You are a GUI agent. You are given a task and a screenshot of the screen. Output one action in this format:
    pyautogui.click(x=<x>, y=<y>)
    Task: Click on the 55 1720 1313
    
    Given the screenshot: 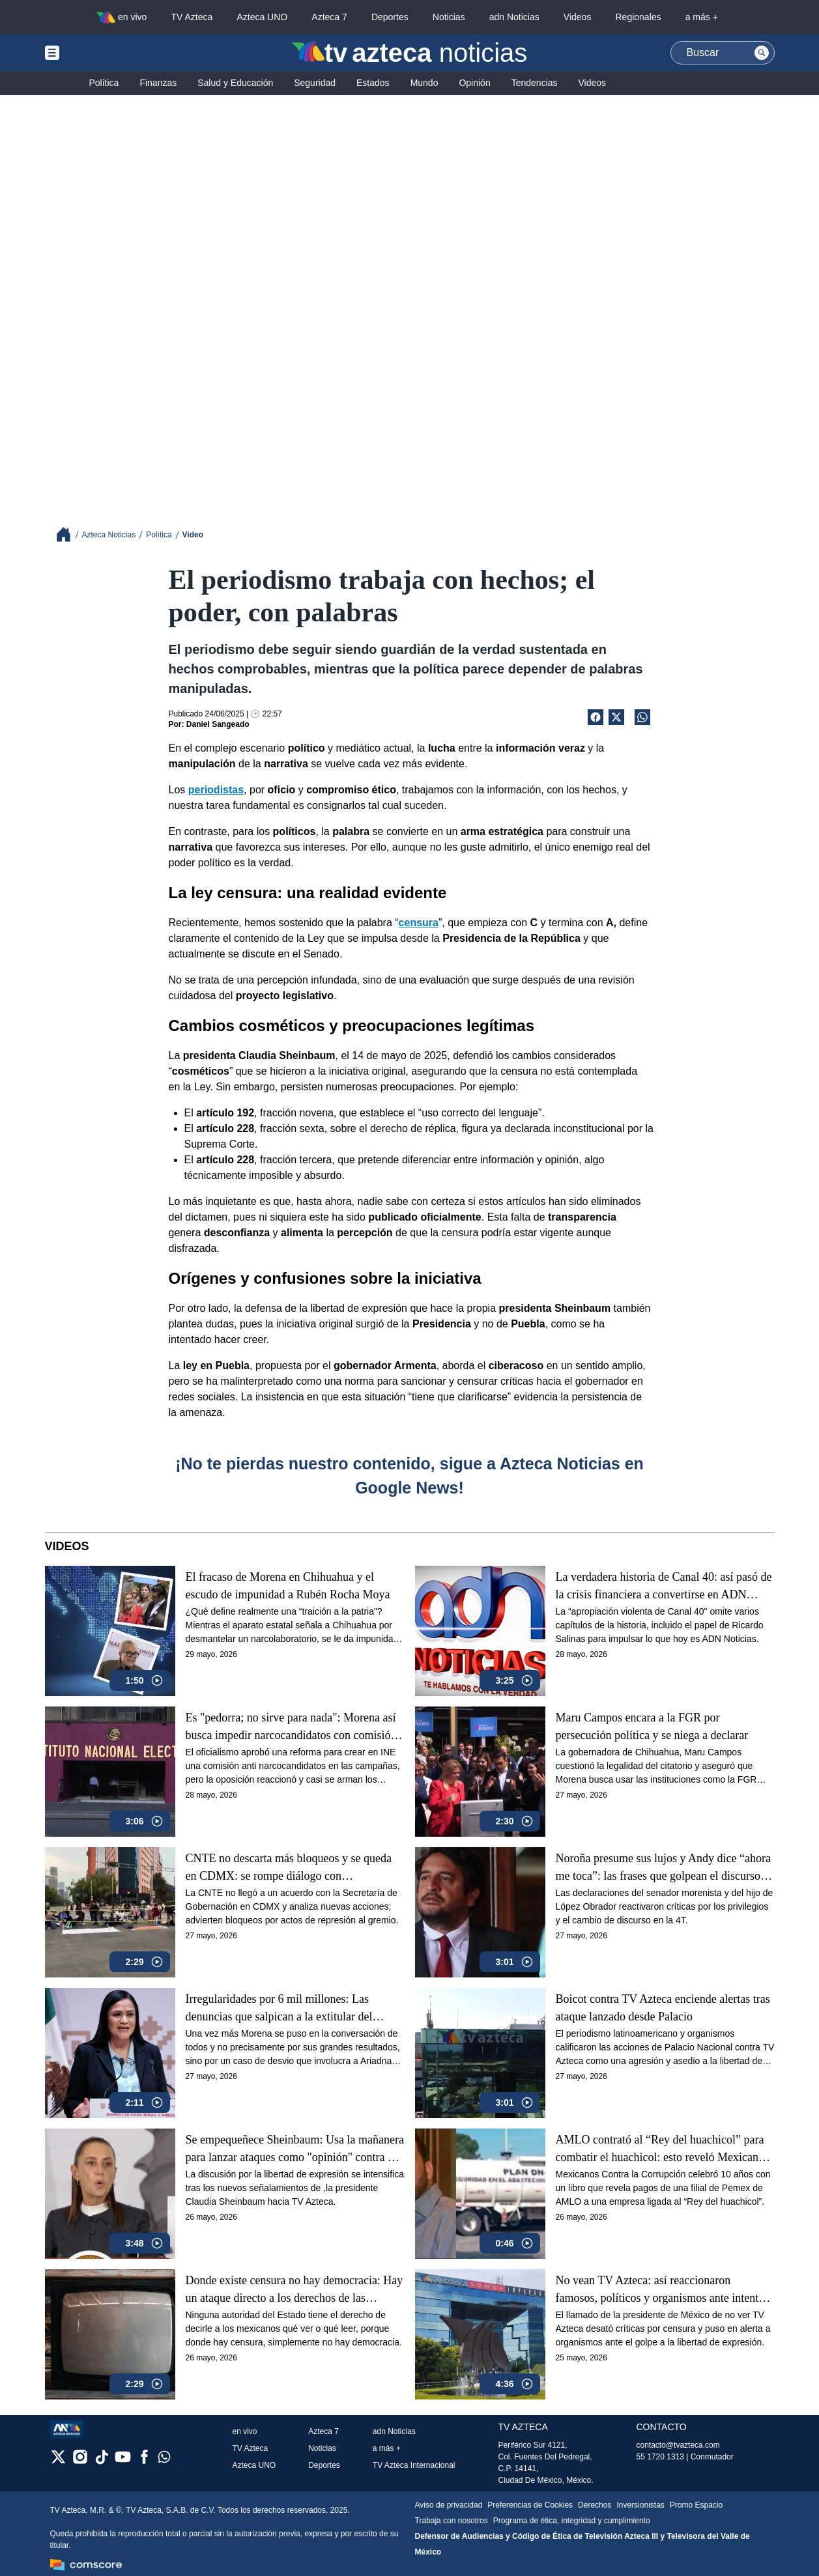 What is the action you would take?
    pyautogui.click(x=660, y=2456)
    